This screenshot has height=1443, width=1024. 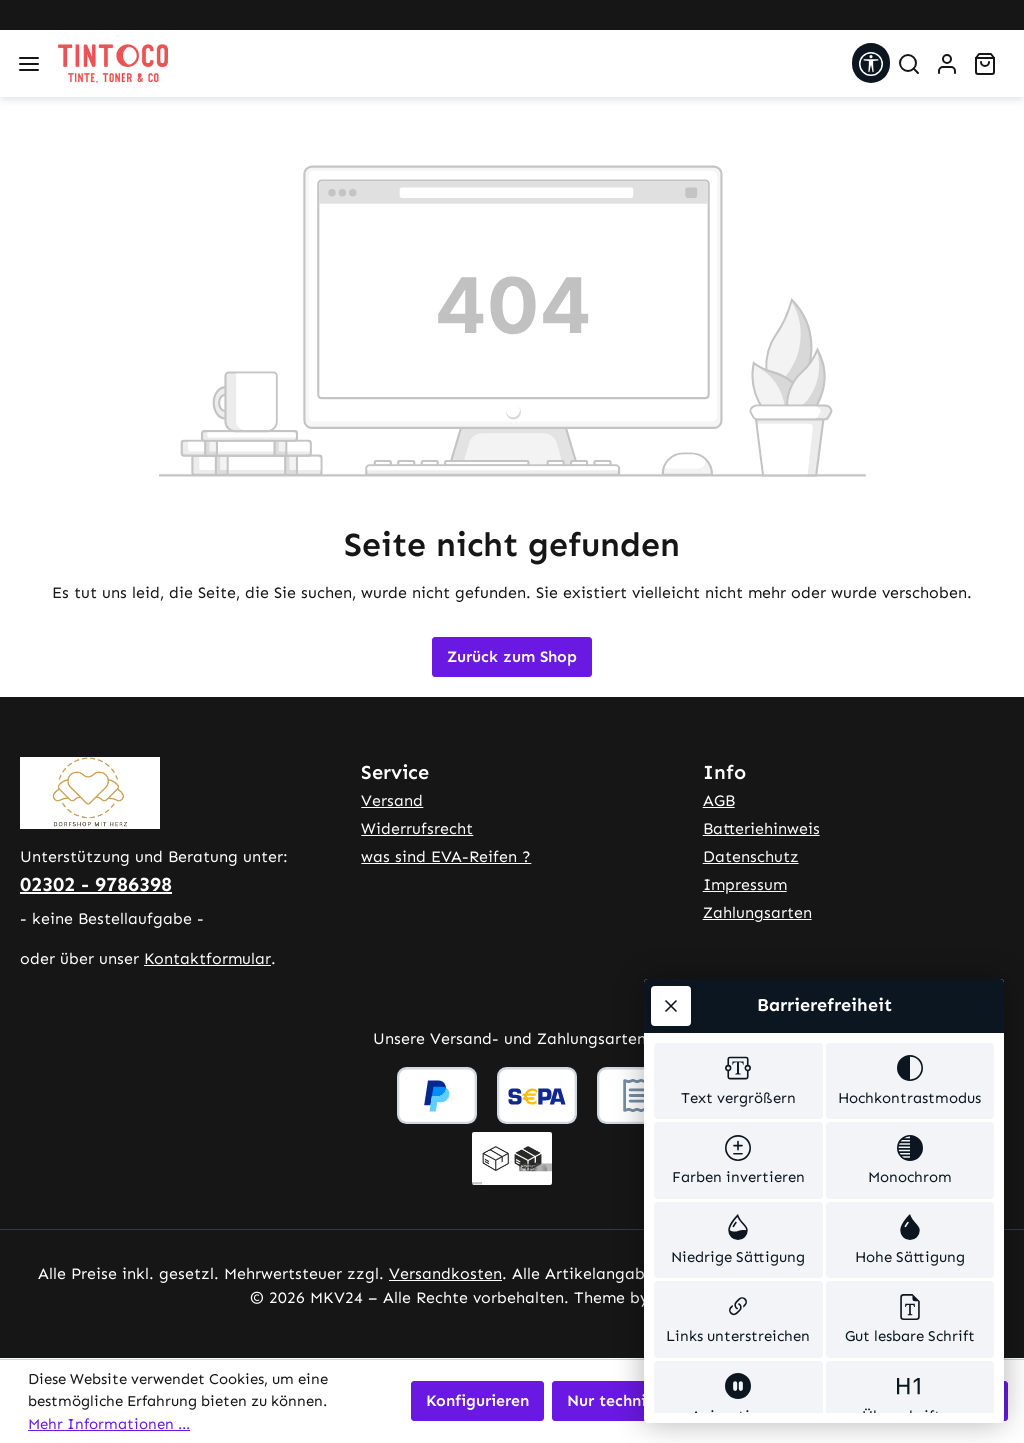 What do you see at coordinates (417, 828) in the screenshot?
I see `Widerrufsrecht` at bounding box center [417, 828].